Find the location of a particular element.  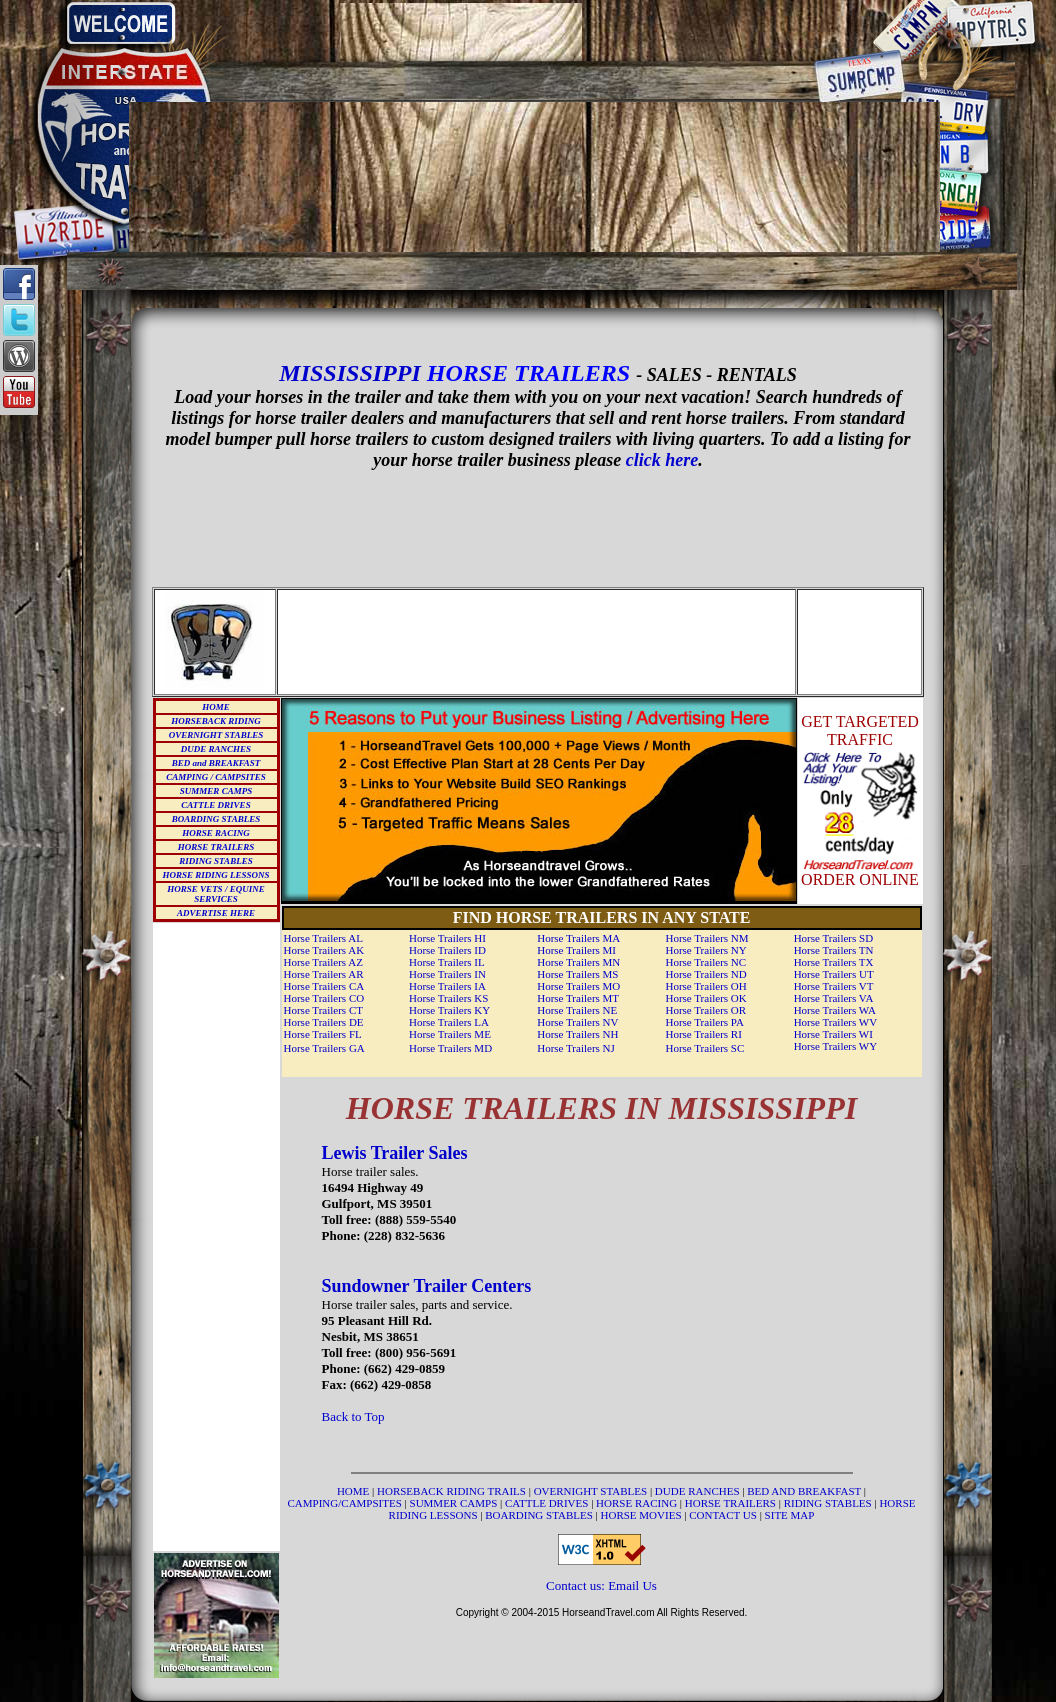

Back to Top is located at coordinates (353, 1416).